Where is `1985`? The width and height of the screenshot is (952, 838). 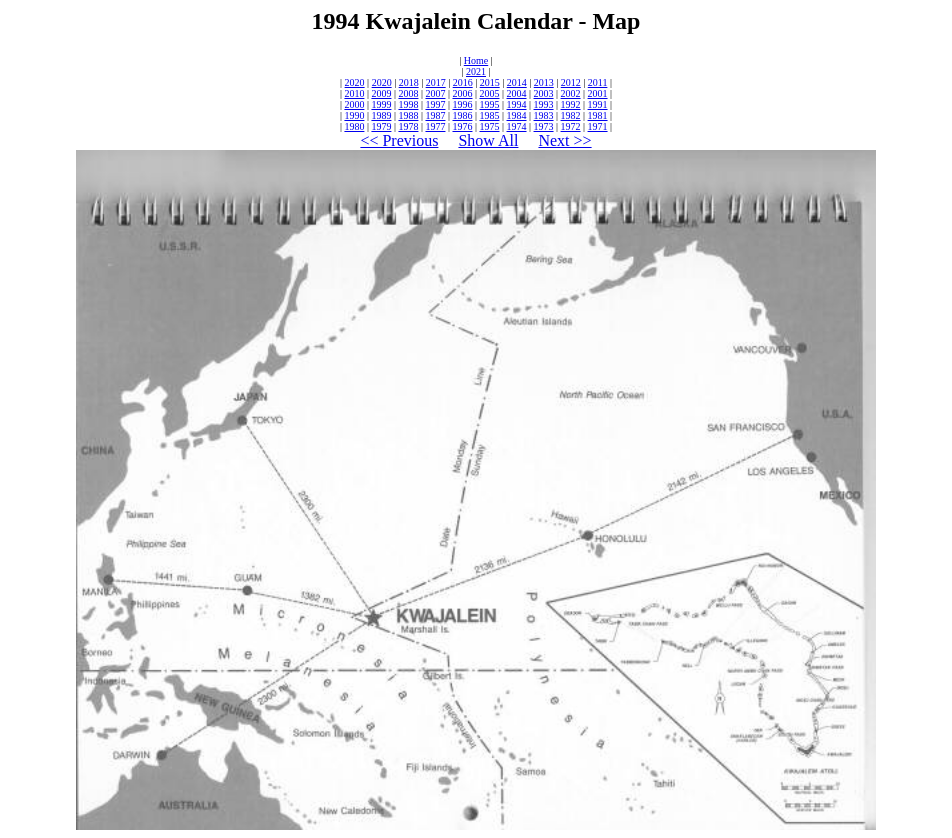
1985 is located at coordinates (490, 115).